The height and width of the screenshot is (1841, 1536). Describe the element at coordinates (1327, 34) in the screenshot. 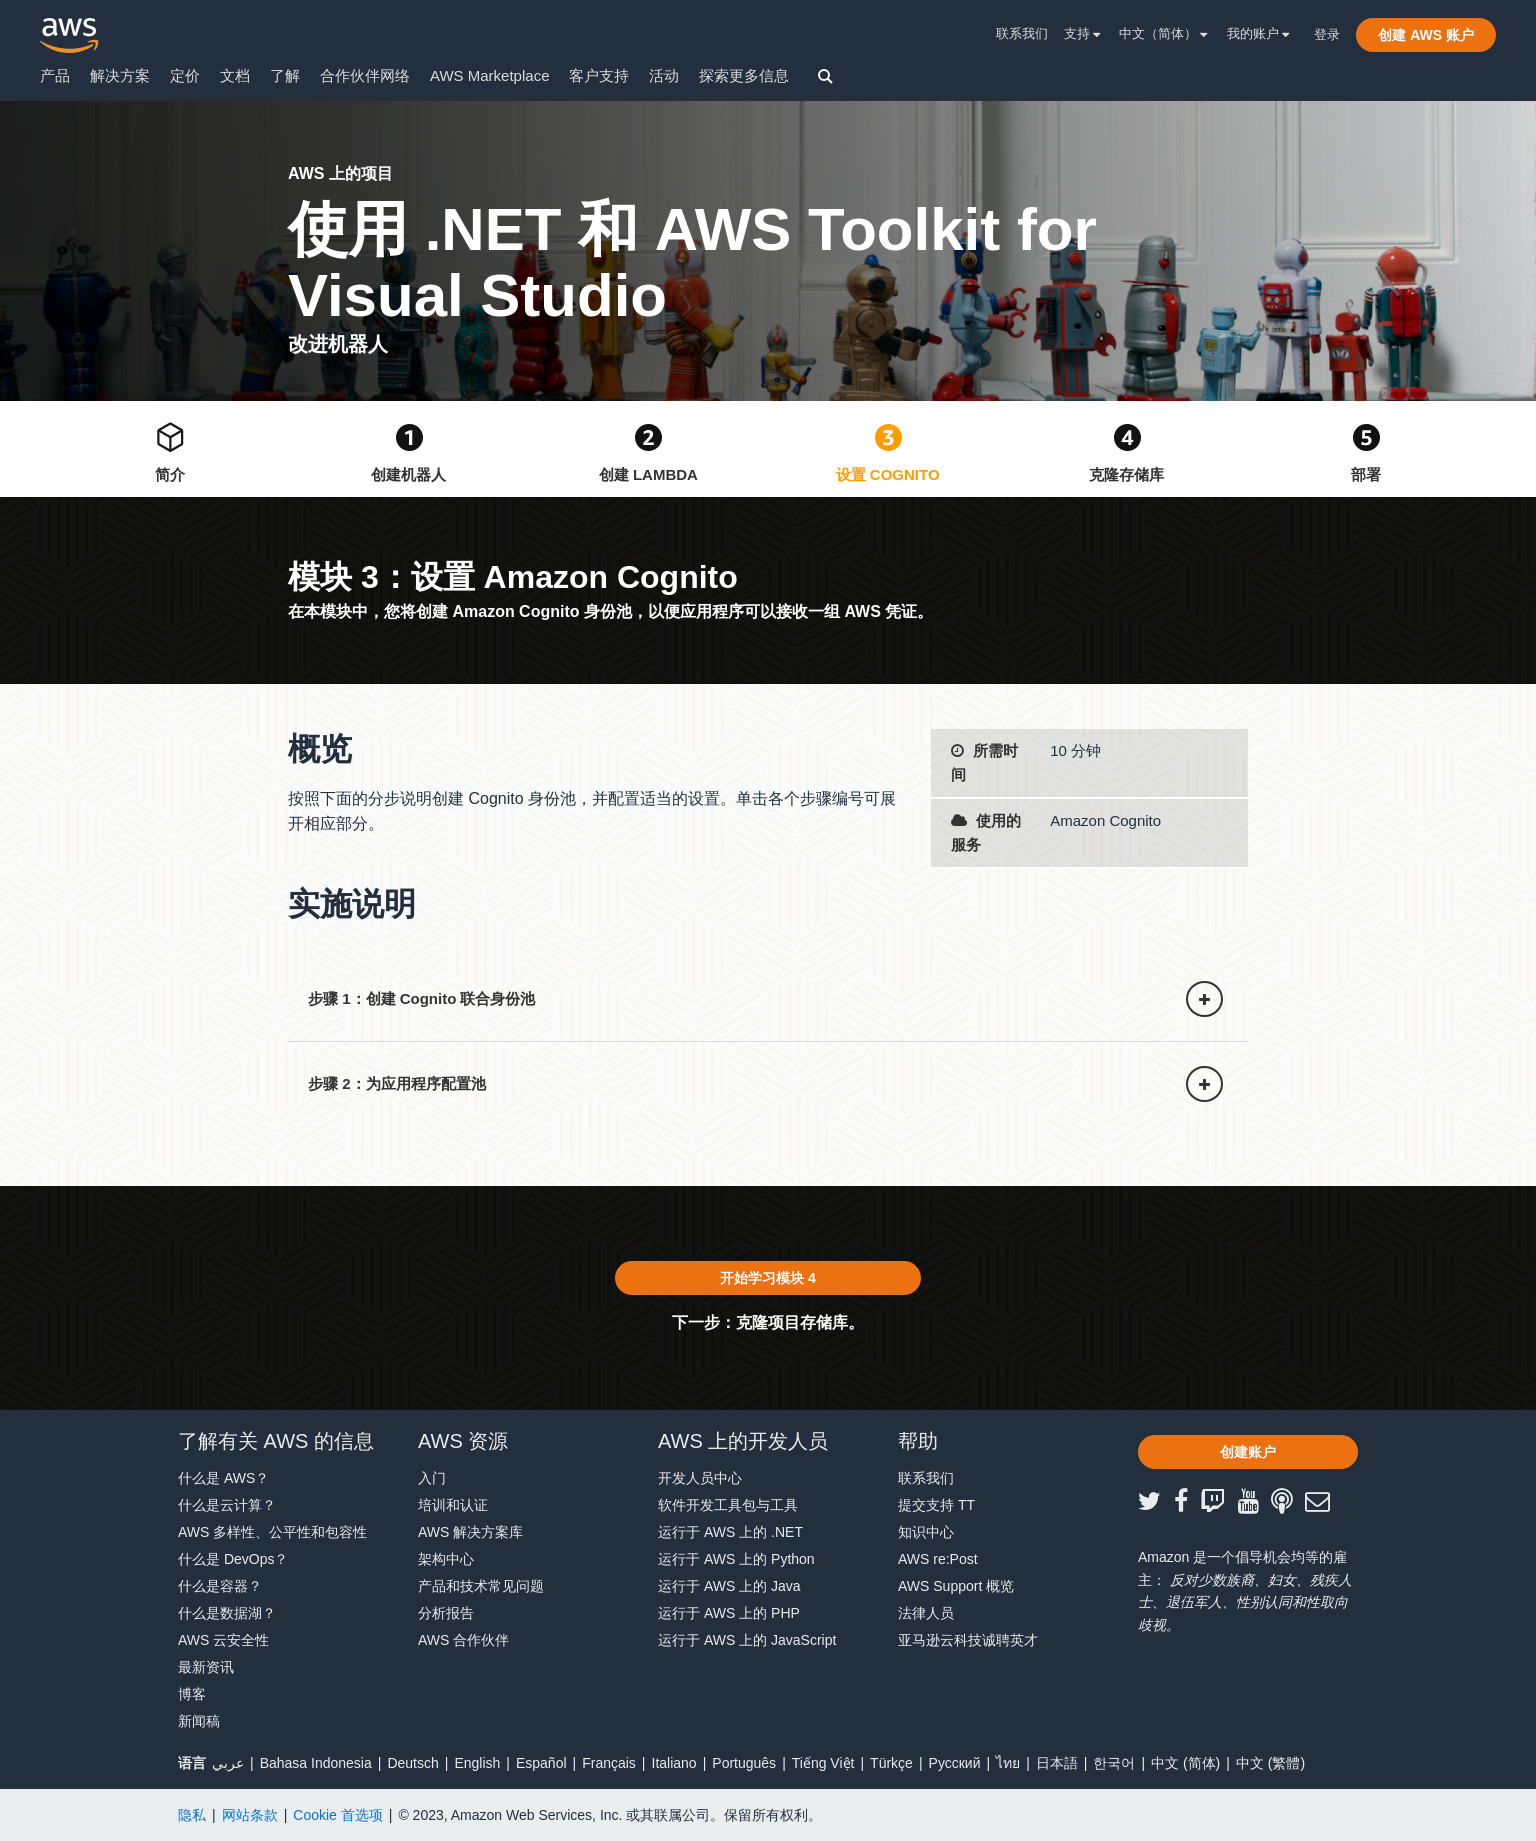

I see `登录` at that location.